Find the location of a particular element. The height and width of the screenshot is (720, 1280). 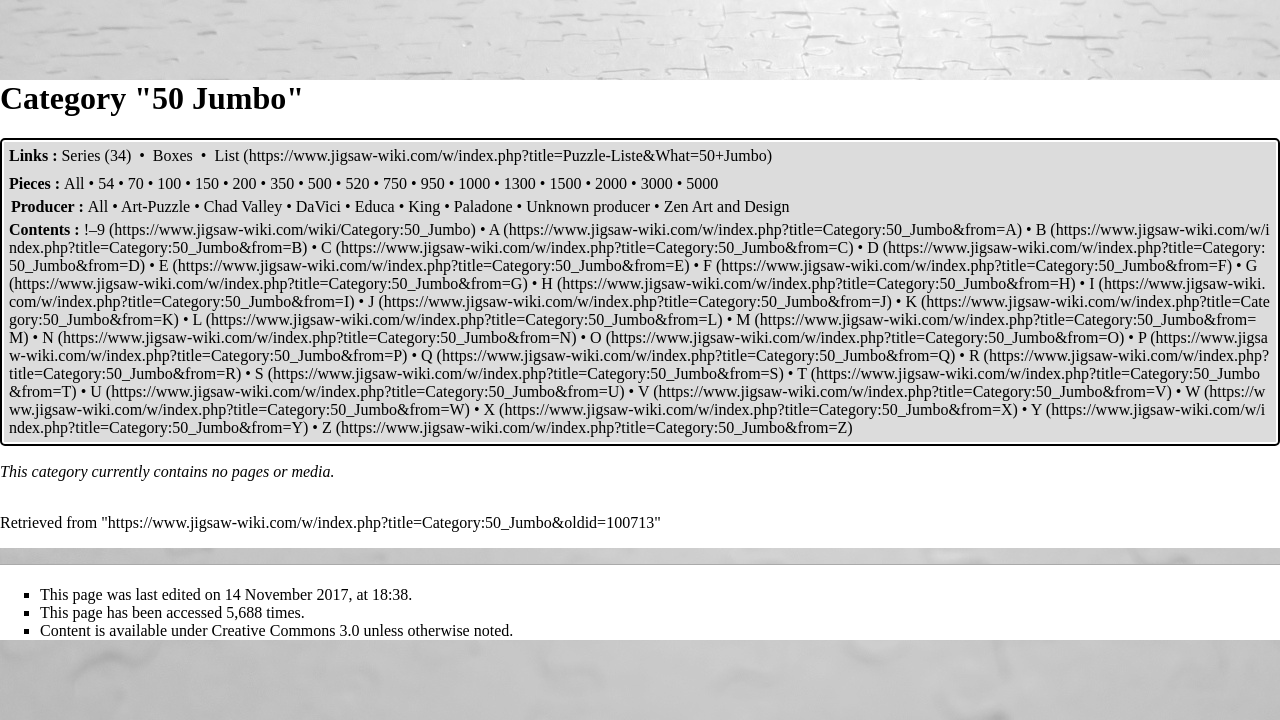

200 is located at coordinates (245, 183).